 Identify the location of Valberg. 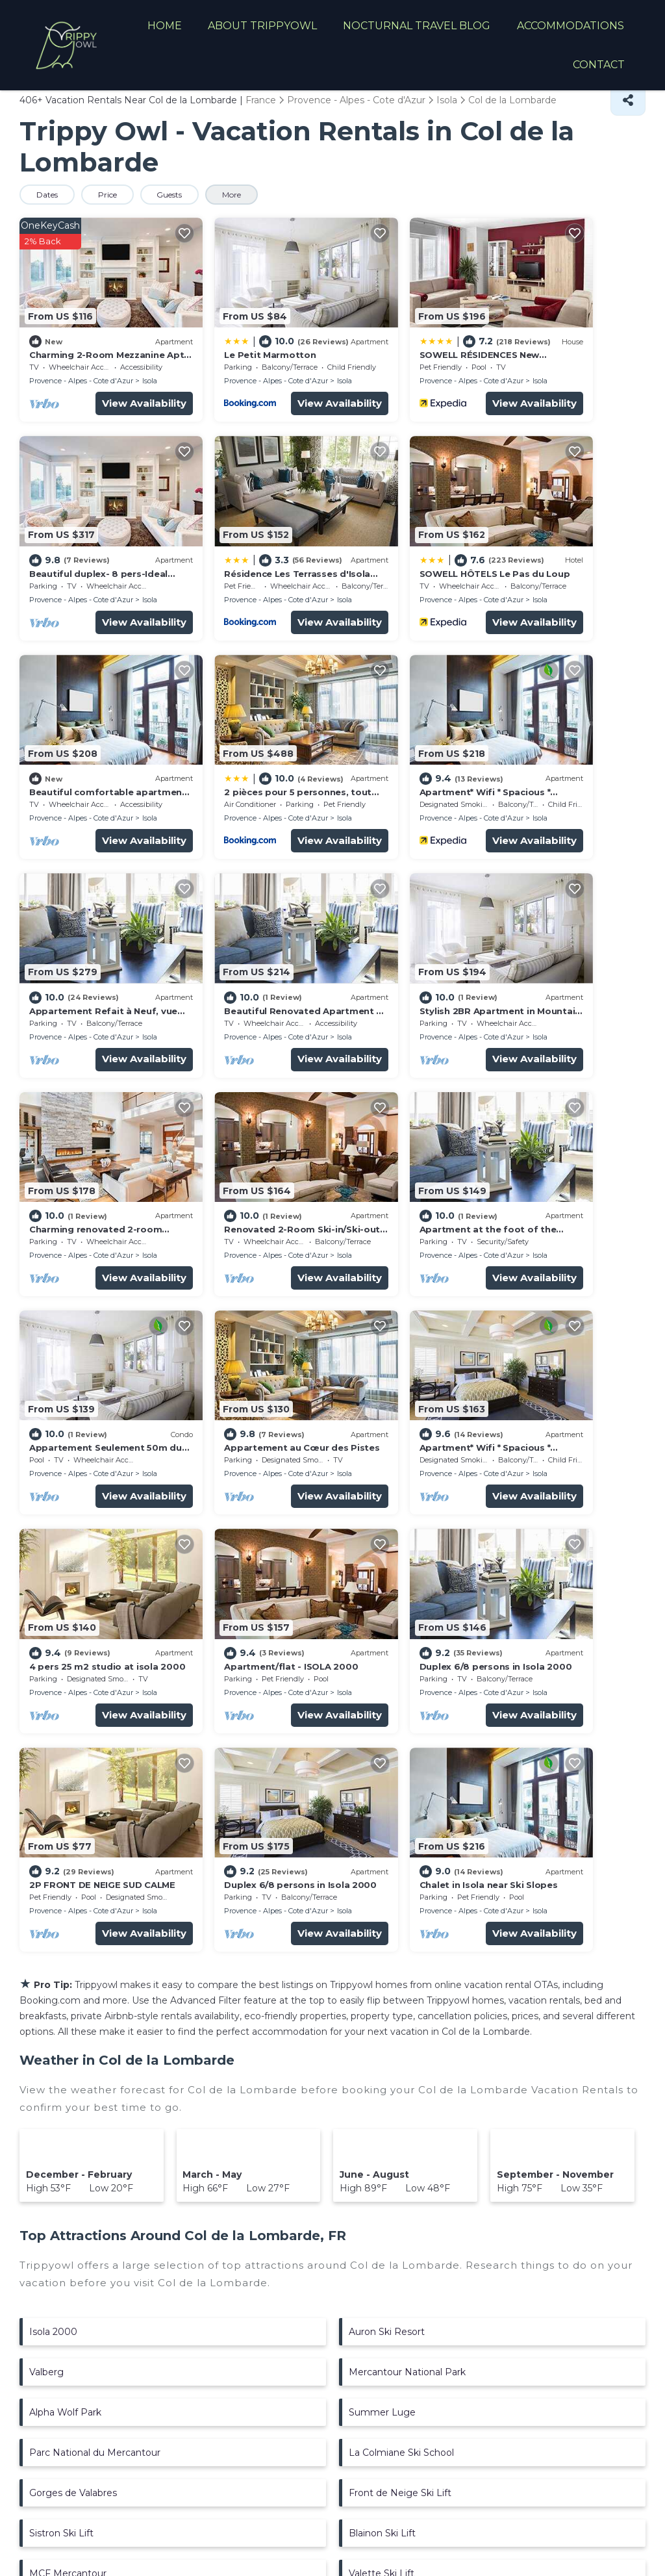
(46, 1806).